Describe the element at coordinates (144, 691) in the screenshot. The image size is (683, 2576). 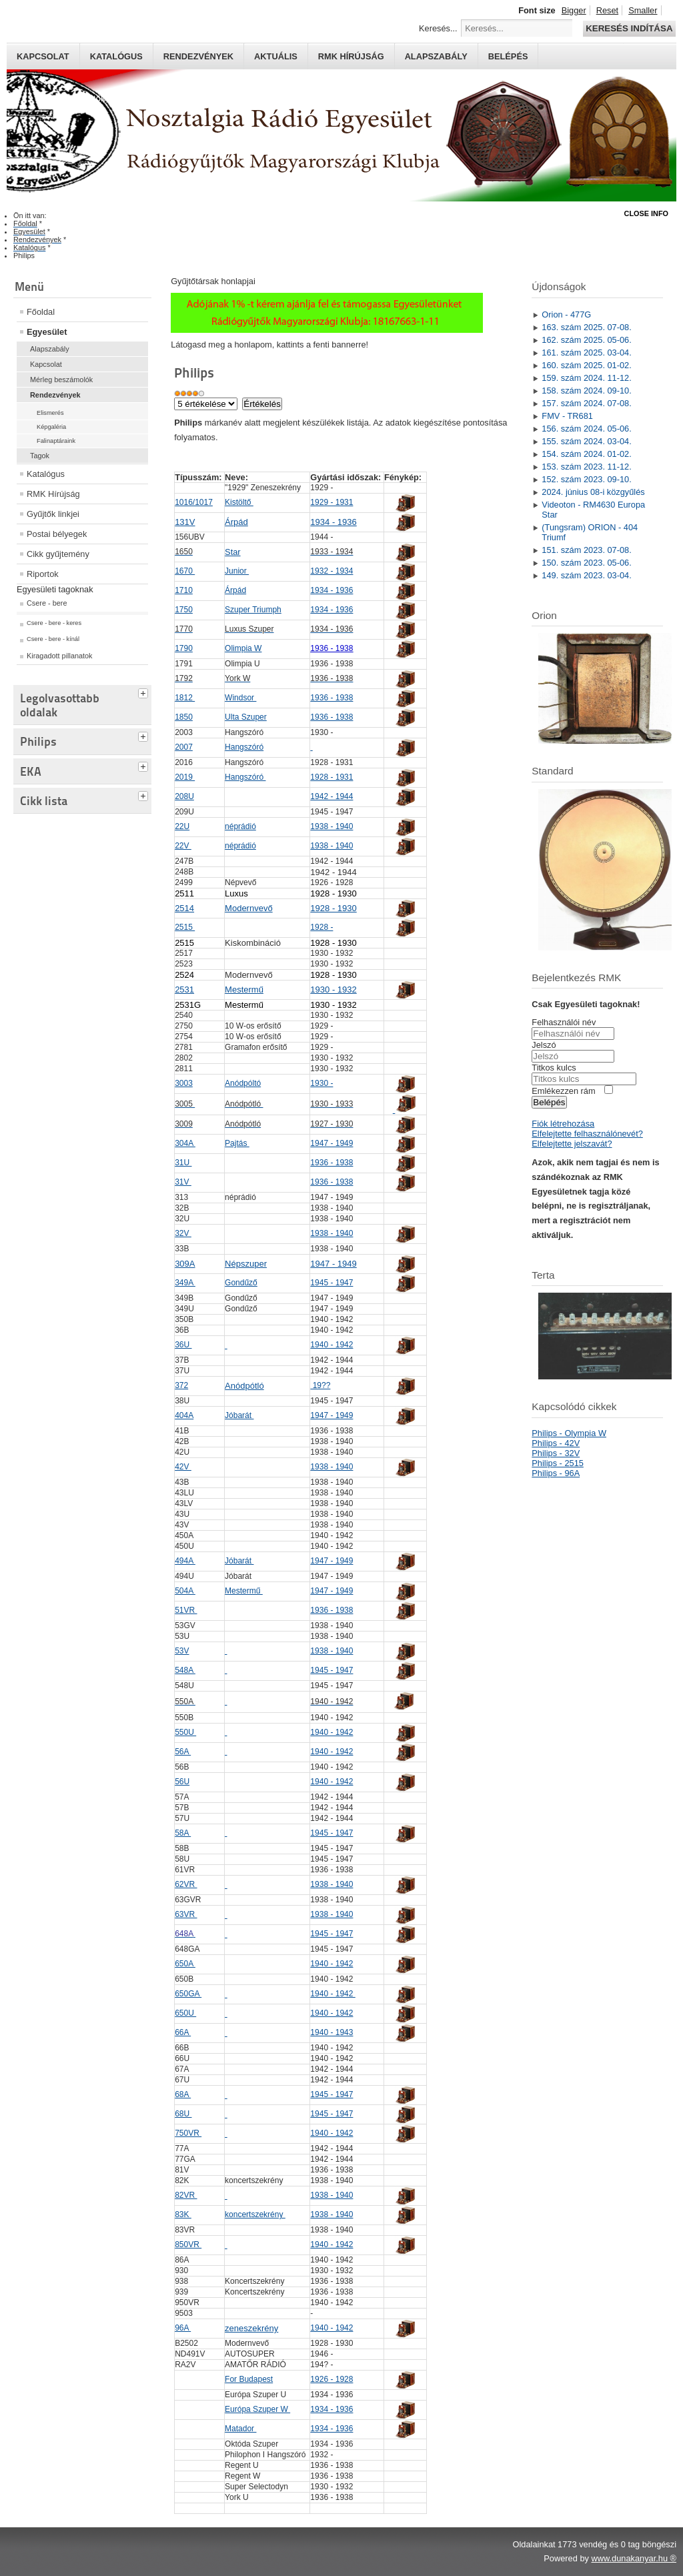
I see `[tab]` at that location.